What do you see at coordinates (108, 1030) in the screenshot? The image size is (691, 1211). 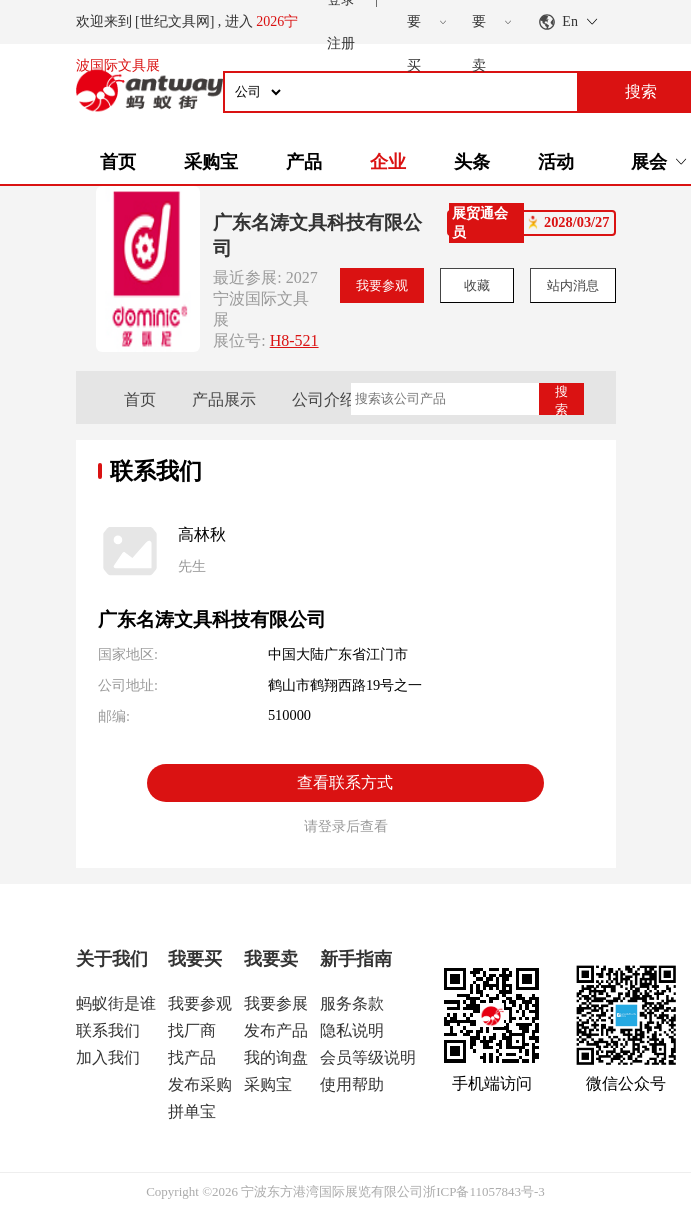 I see `联系我们` at bounding box center [108, 1030].